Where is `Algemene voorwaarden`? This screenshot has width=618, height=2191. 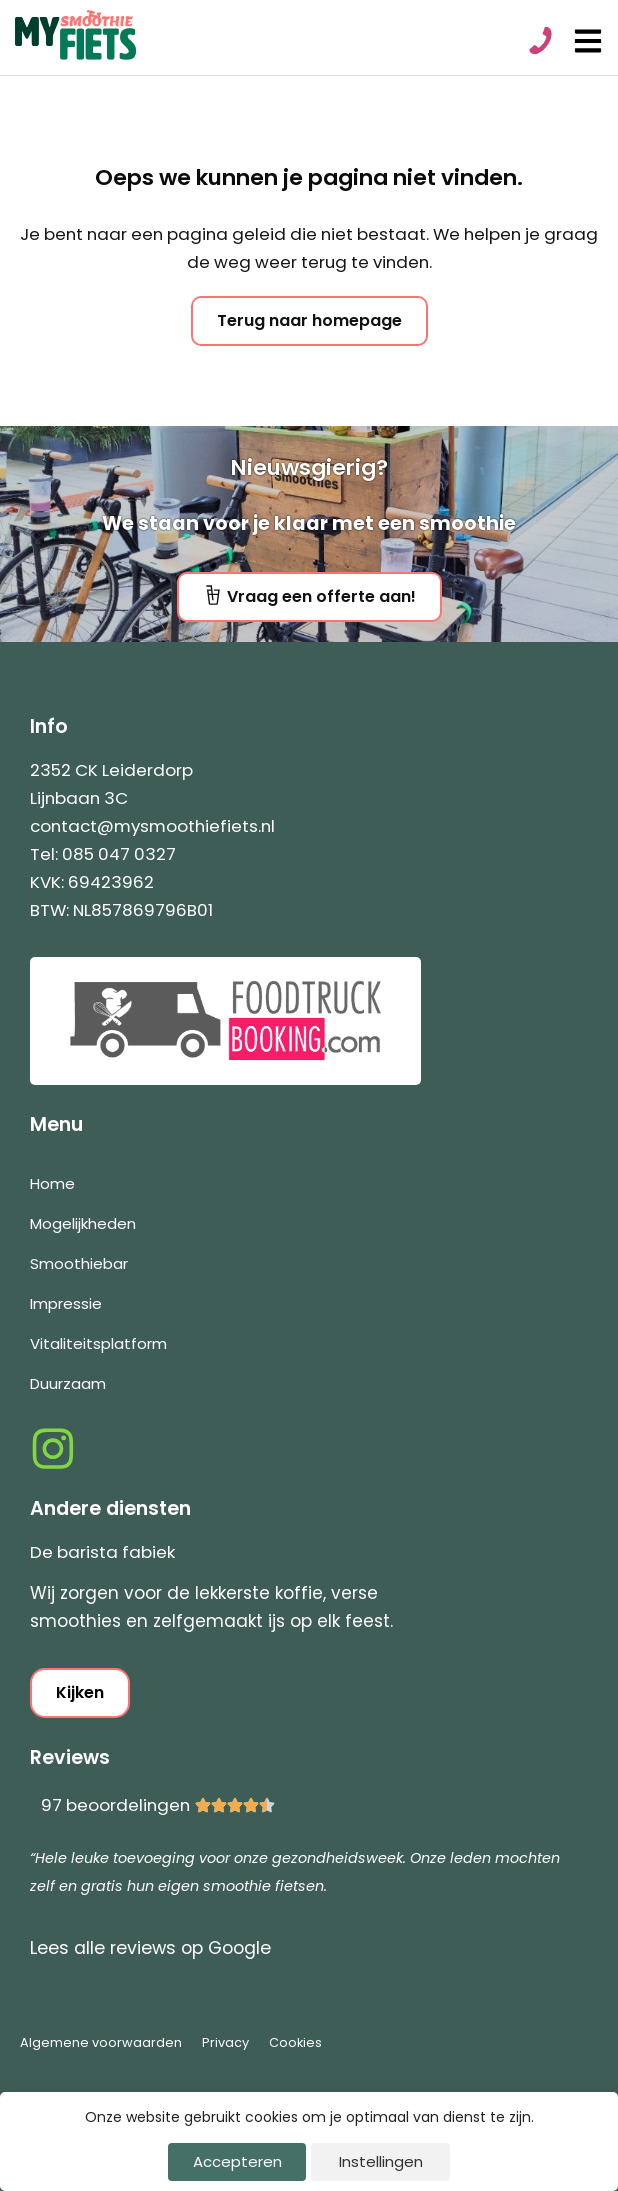
Algemene voorwaarden is located at coordinates (101, 2042).